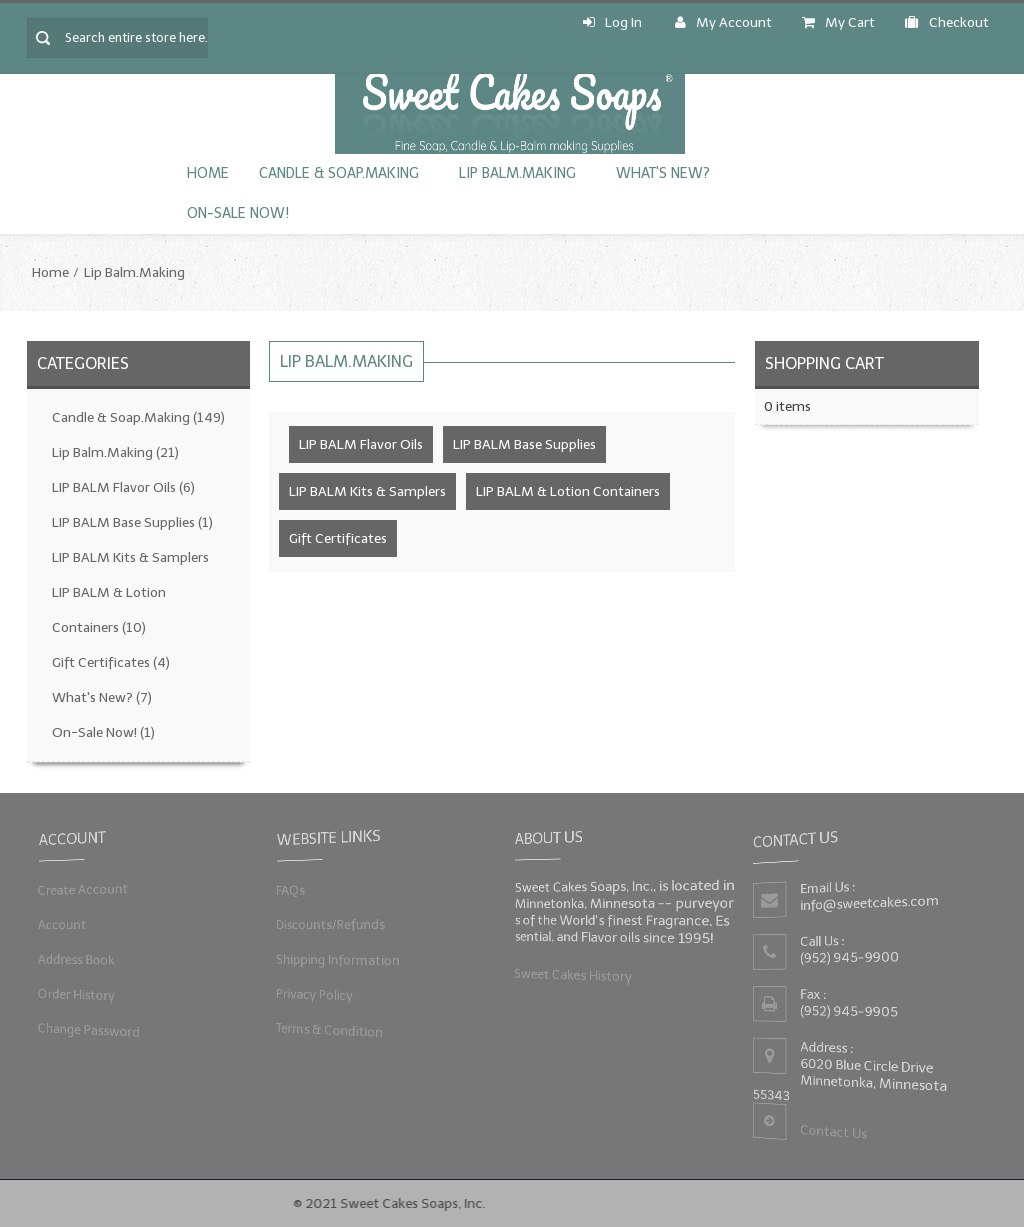  I want to click on LIP BALM & Lotion Containers, so click(109, 610).